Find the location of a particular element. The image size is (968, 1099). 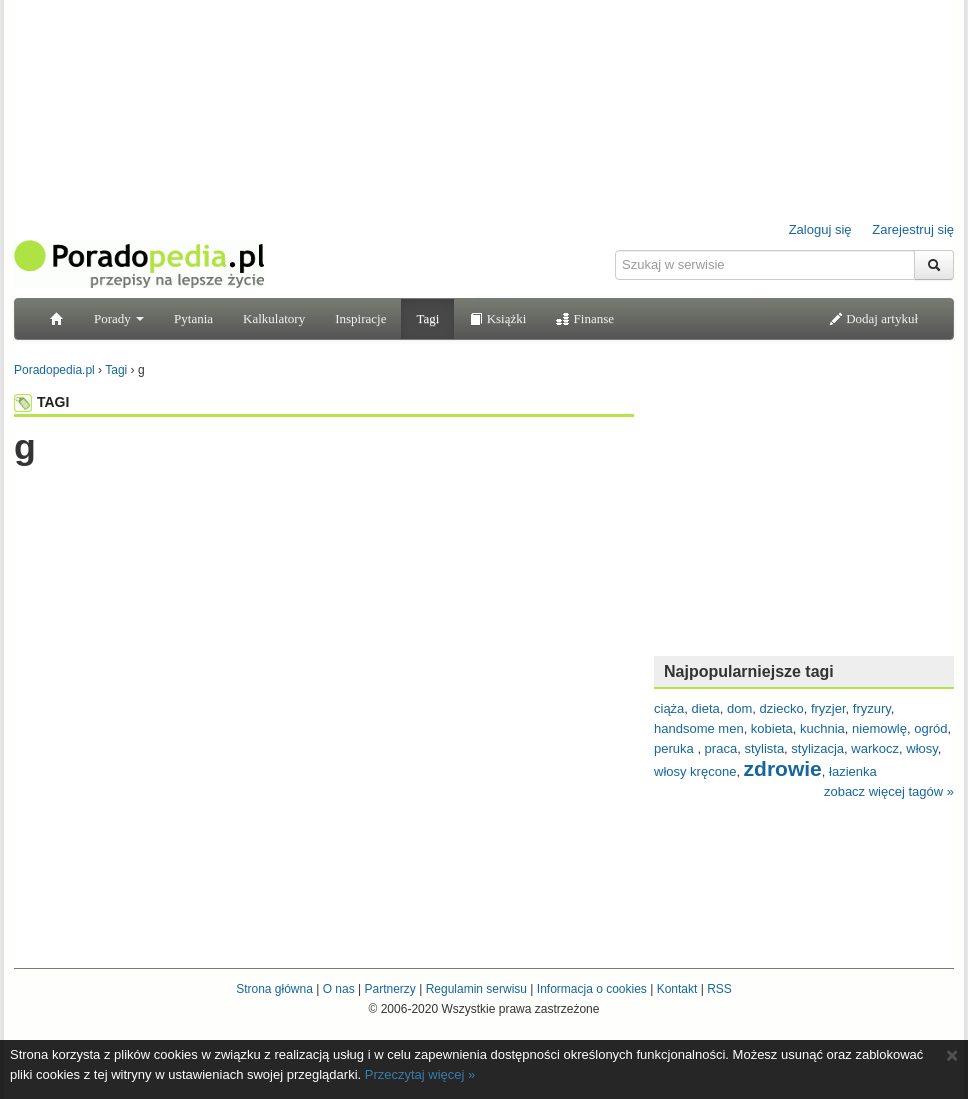

dziecko is located at coordinates (782, 708).